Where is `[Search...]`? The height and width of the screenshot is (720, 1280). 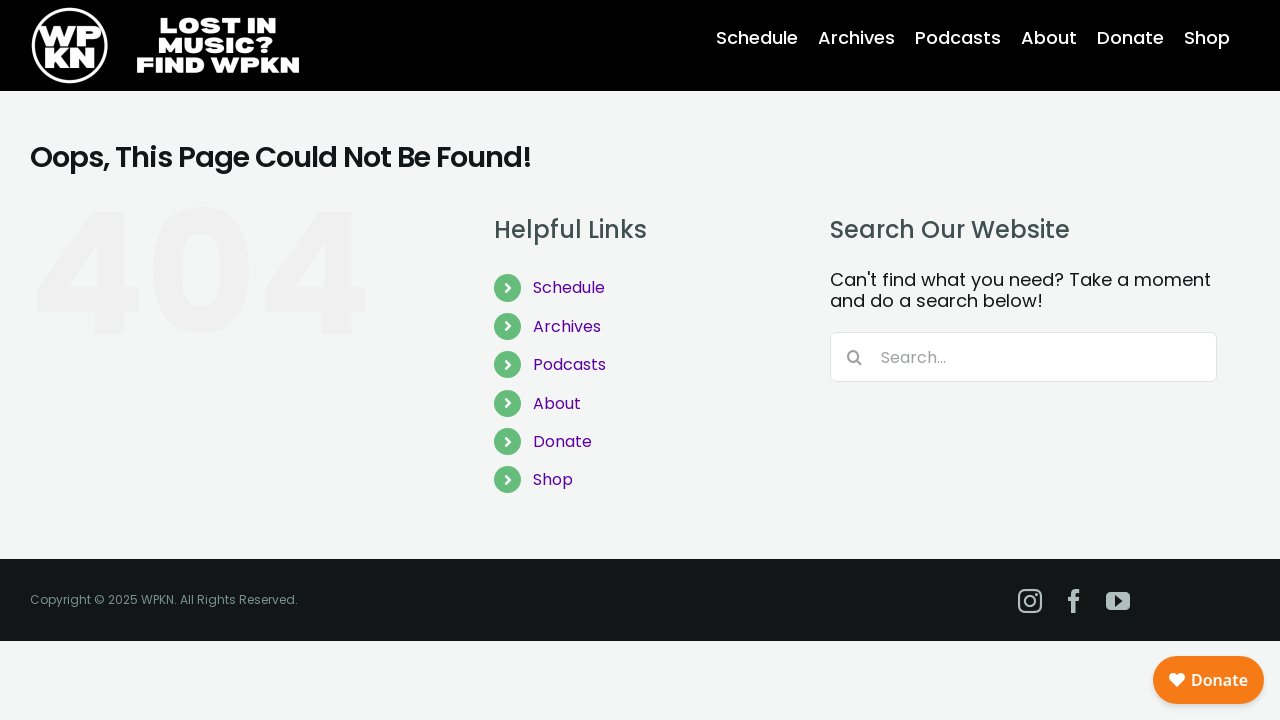 [Search...] is located at coordinates (1023, 357).